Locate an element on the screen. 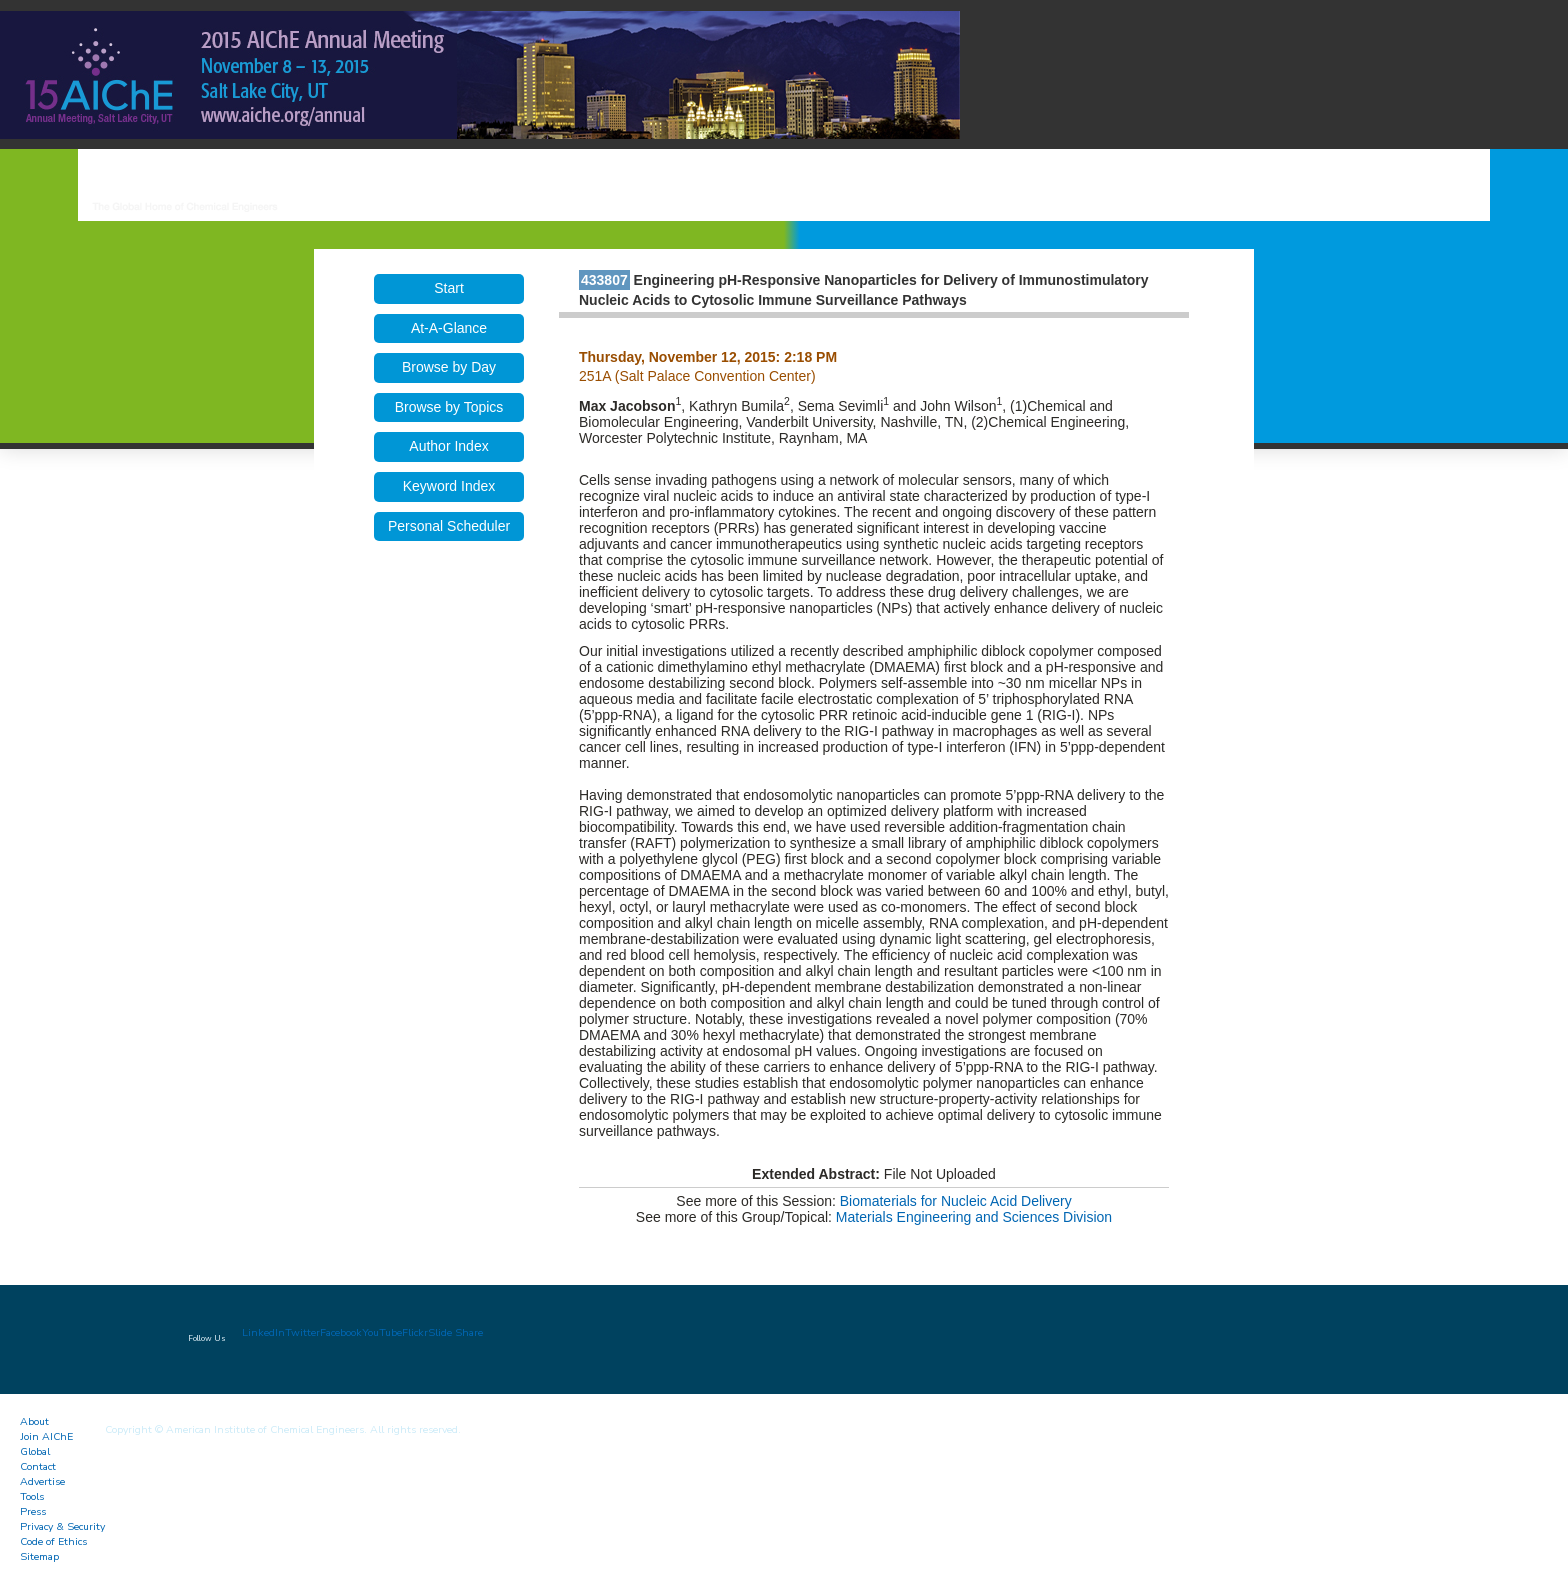  Advertise is located at coordinates (42, 1481).